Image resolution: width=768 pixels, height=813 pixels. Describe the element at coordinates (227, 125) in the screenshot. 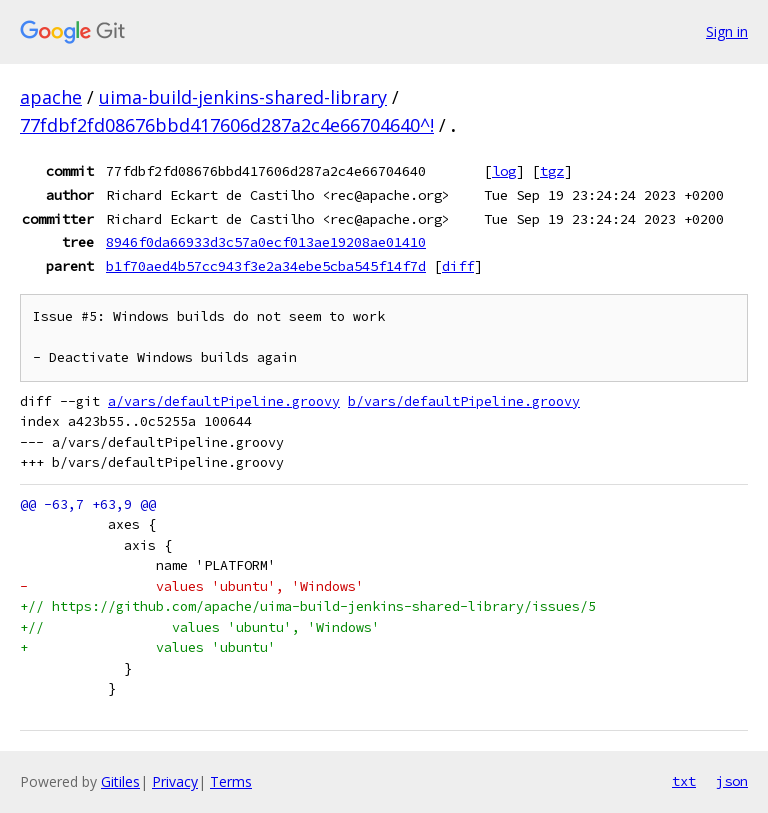

I see `77fdbf2fd08676bbd417606d287a2c4e66704640^!` at that location.